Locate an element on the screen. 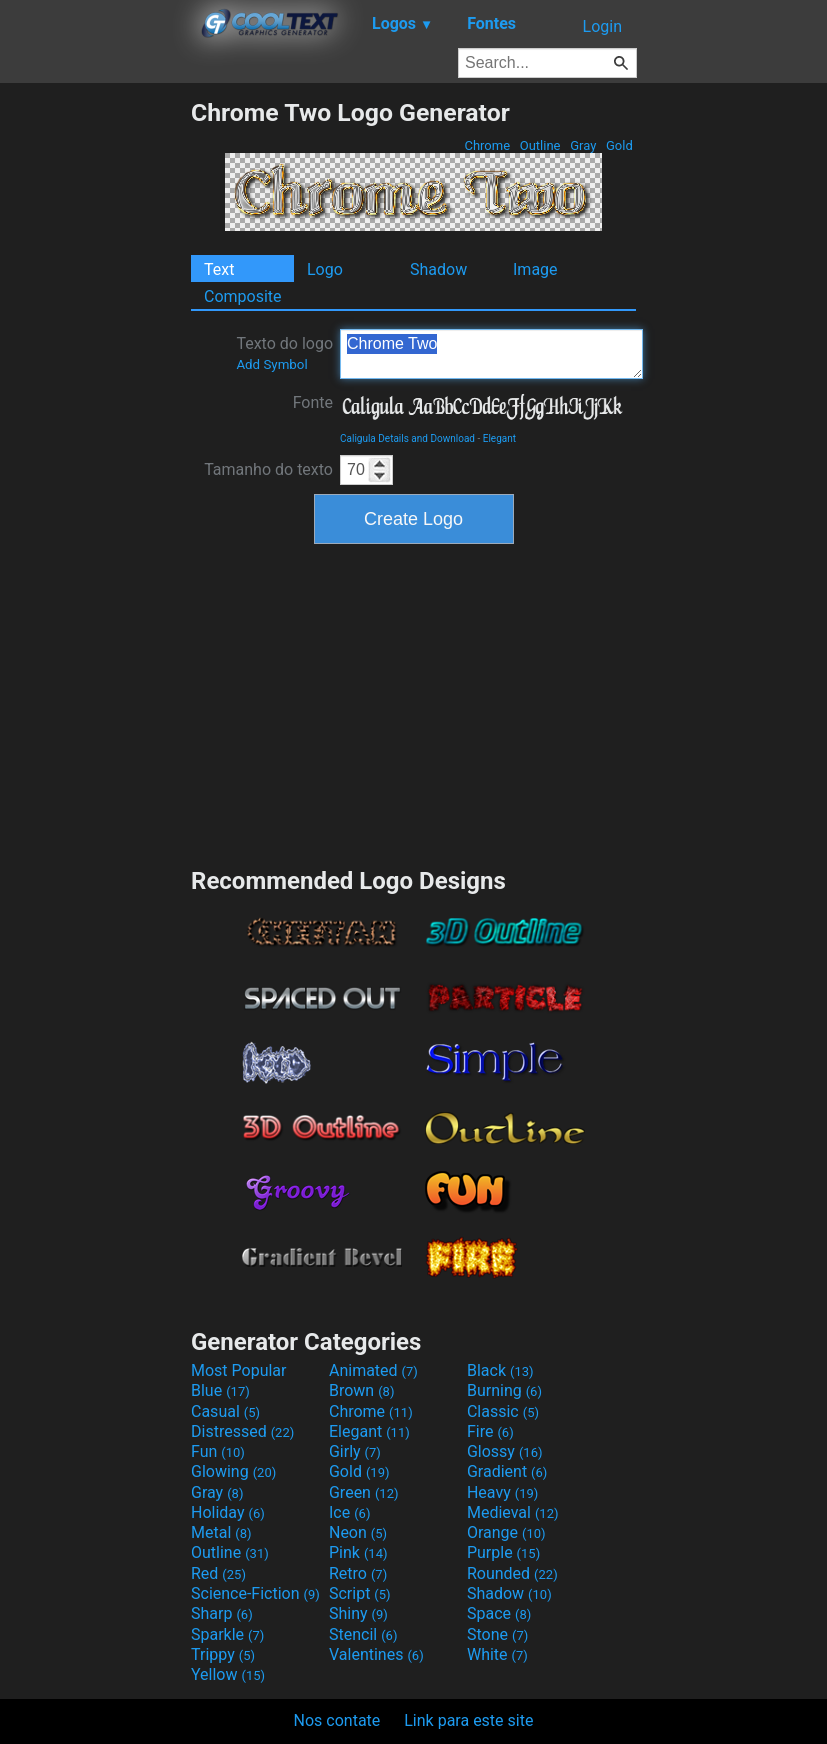  Text is located at coordinates (219, 269).